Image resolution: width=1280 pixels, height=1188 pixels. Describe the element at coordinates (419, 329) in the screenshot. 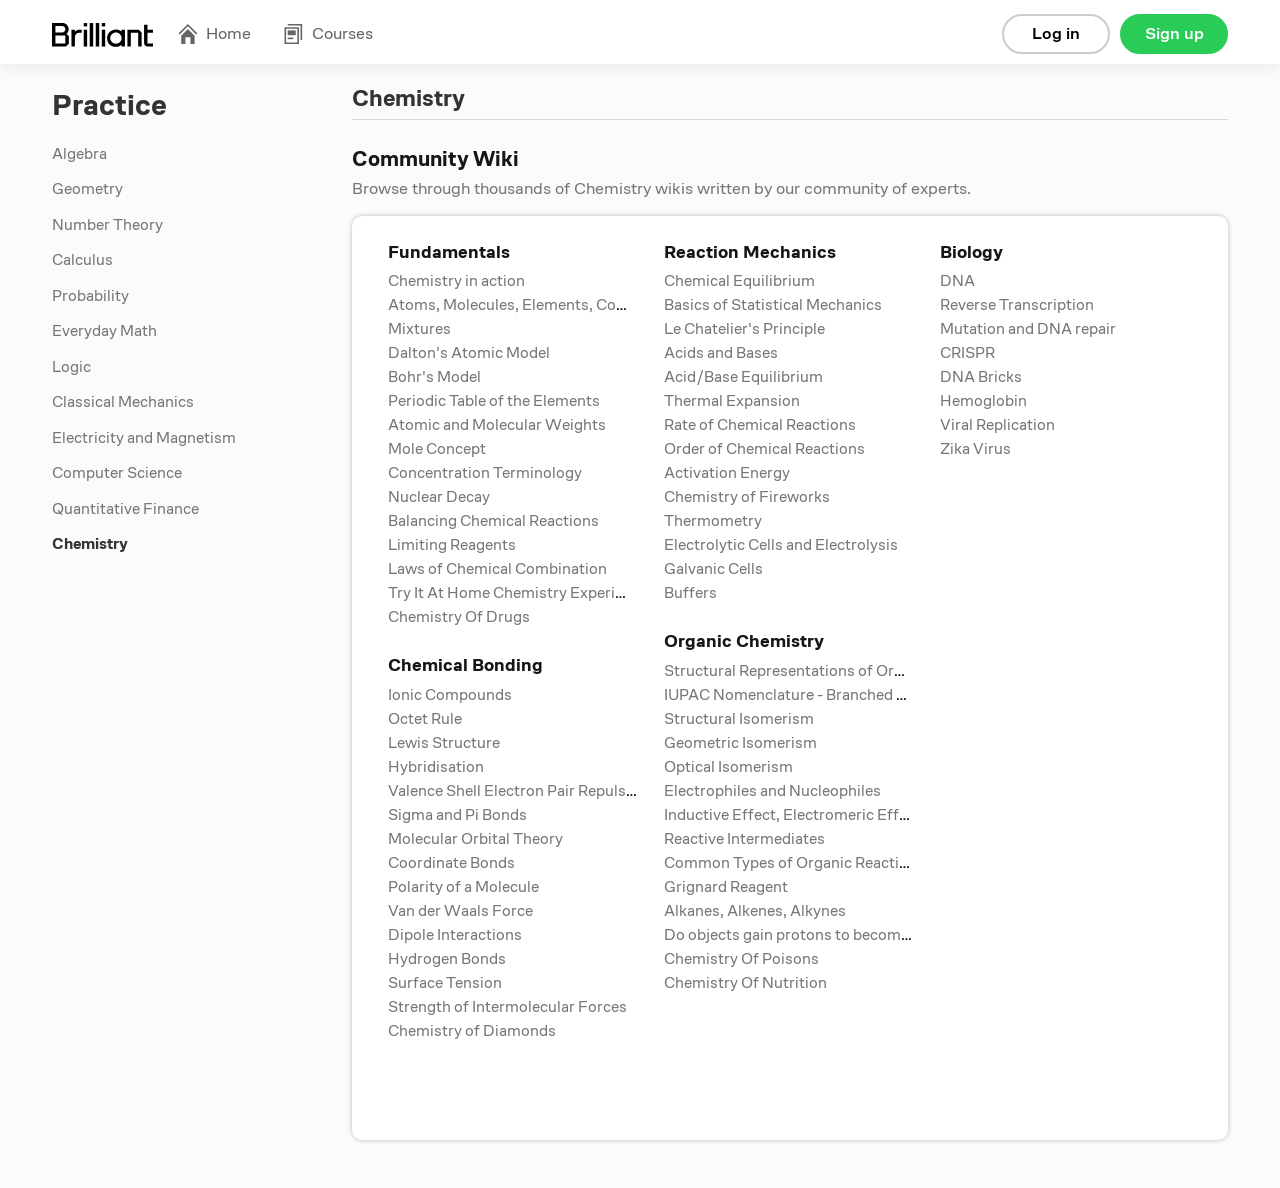

I see `Mixtures` at that location.